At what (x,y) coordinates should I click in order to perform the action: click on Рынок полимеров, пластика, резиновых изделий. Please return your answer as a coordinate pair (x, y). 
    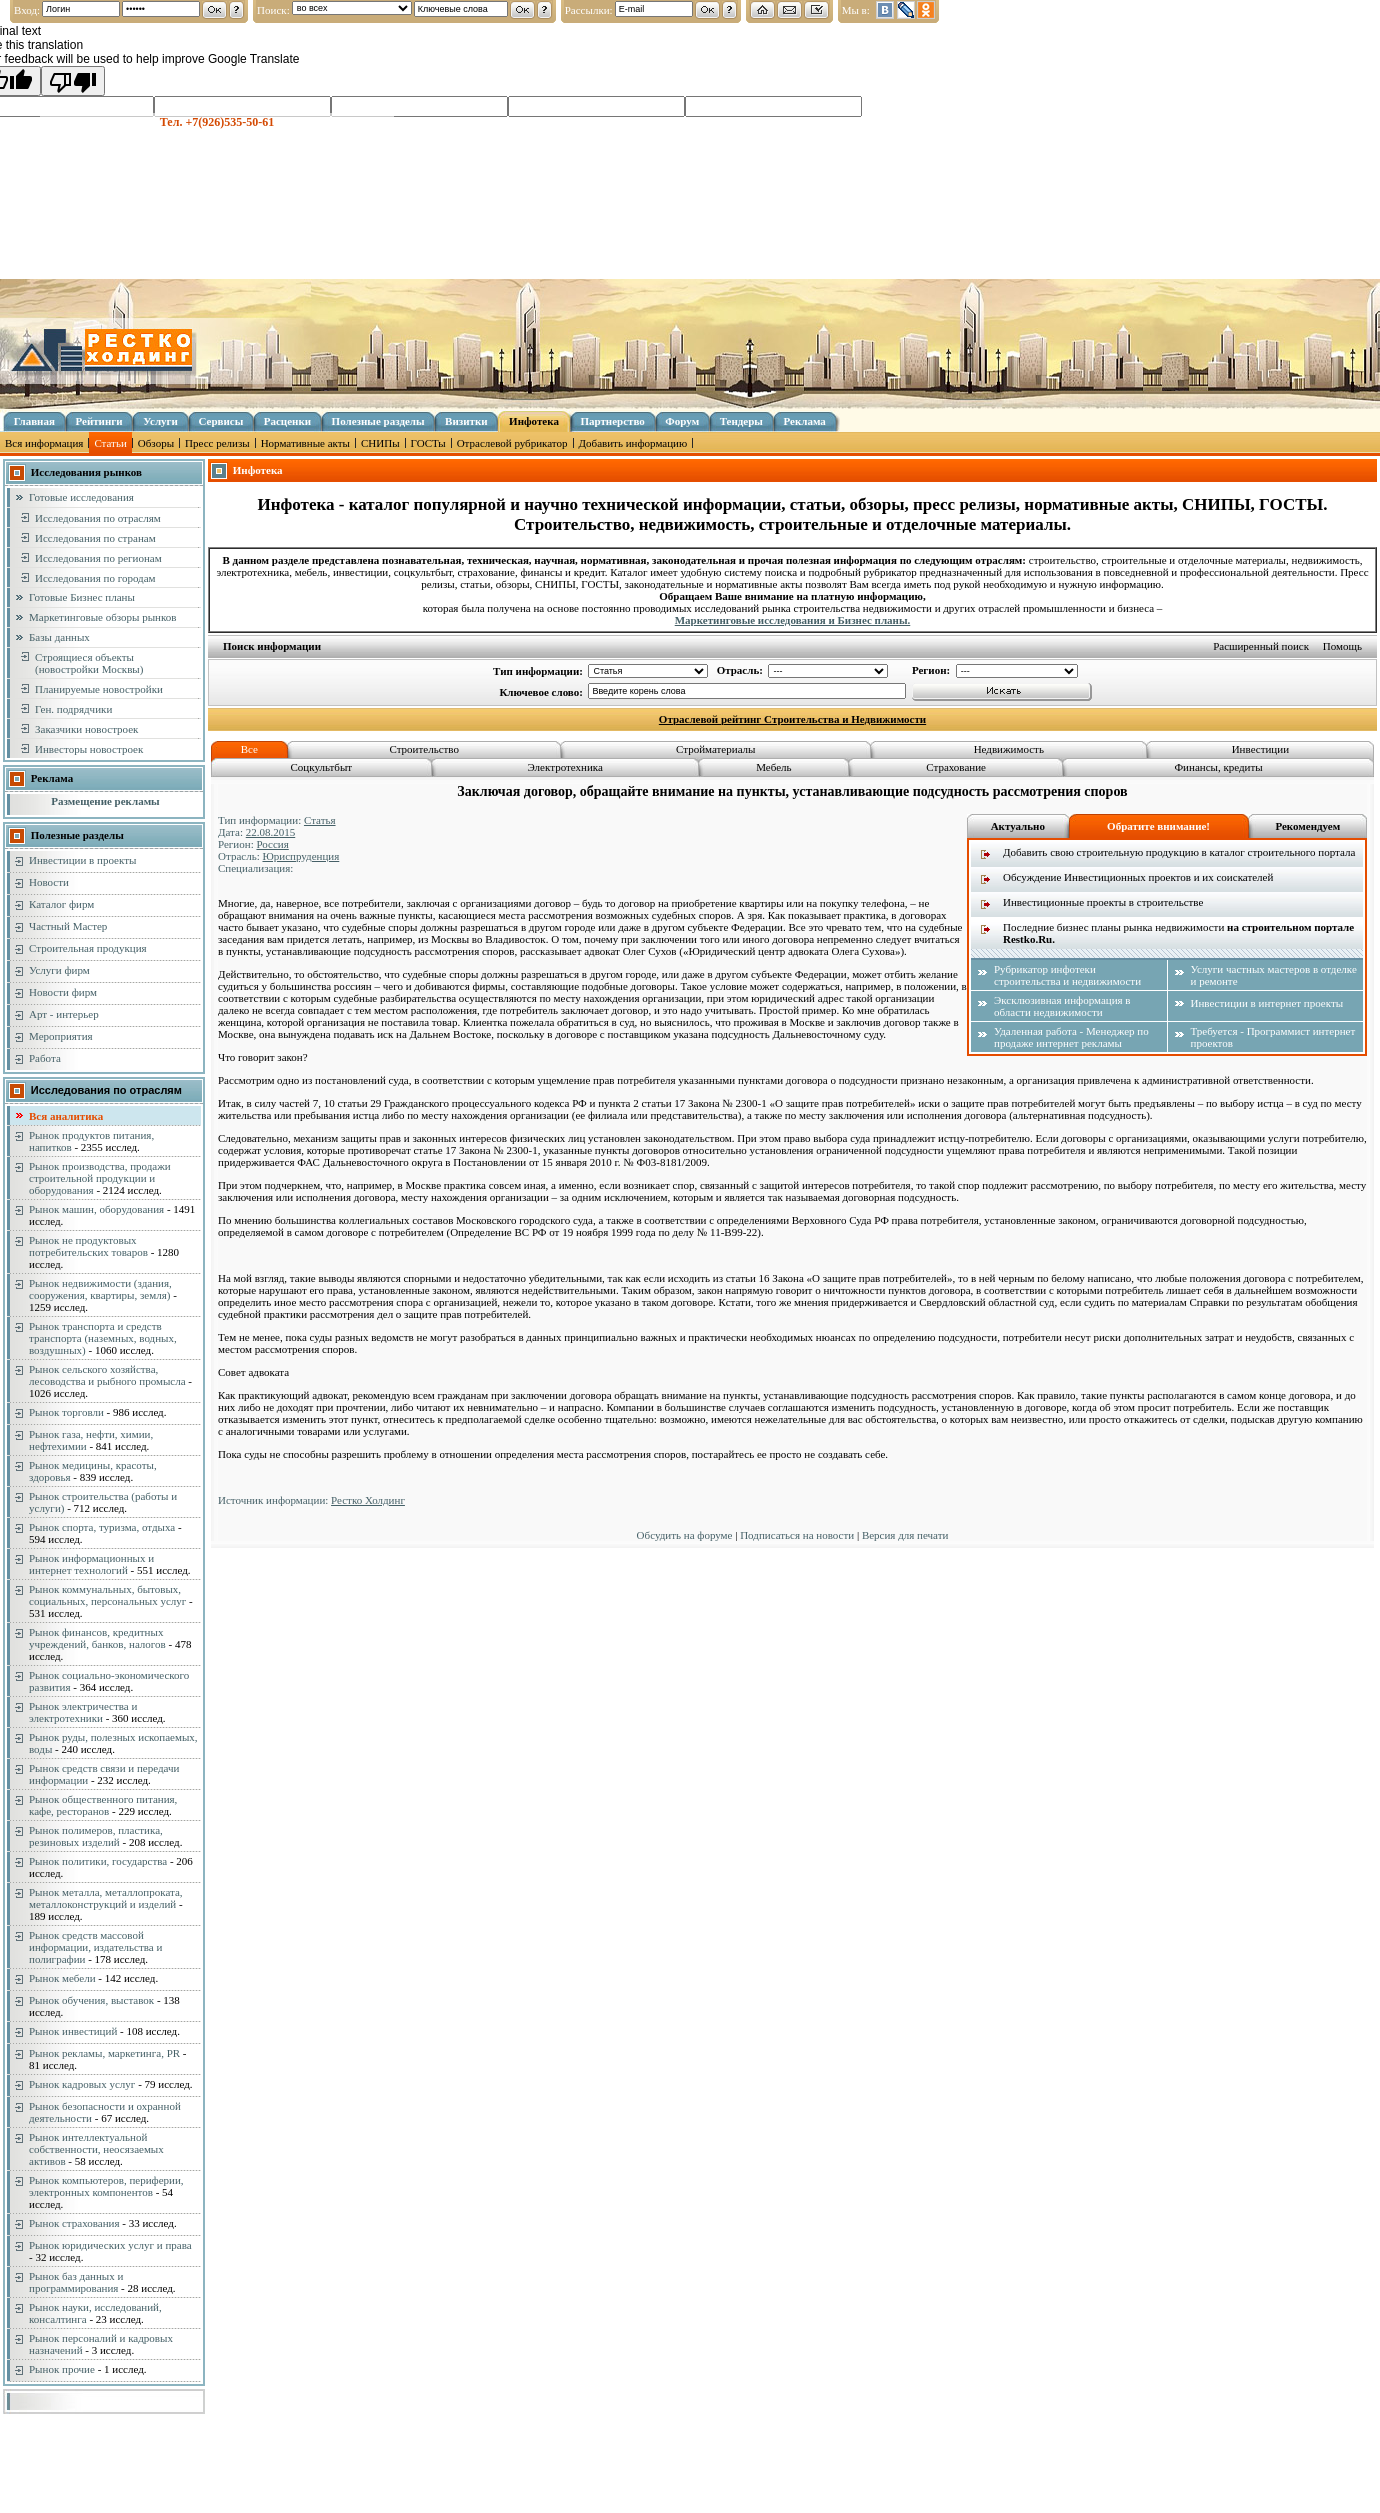
    Looking at the image, I should click on (96, 1836).